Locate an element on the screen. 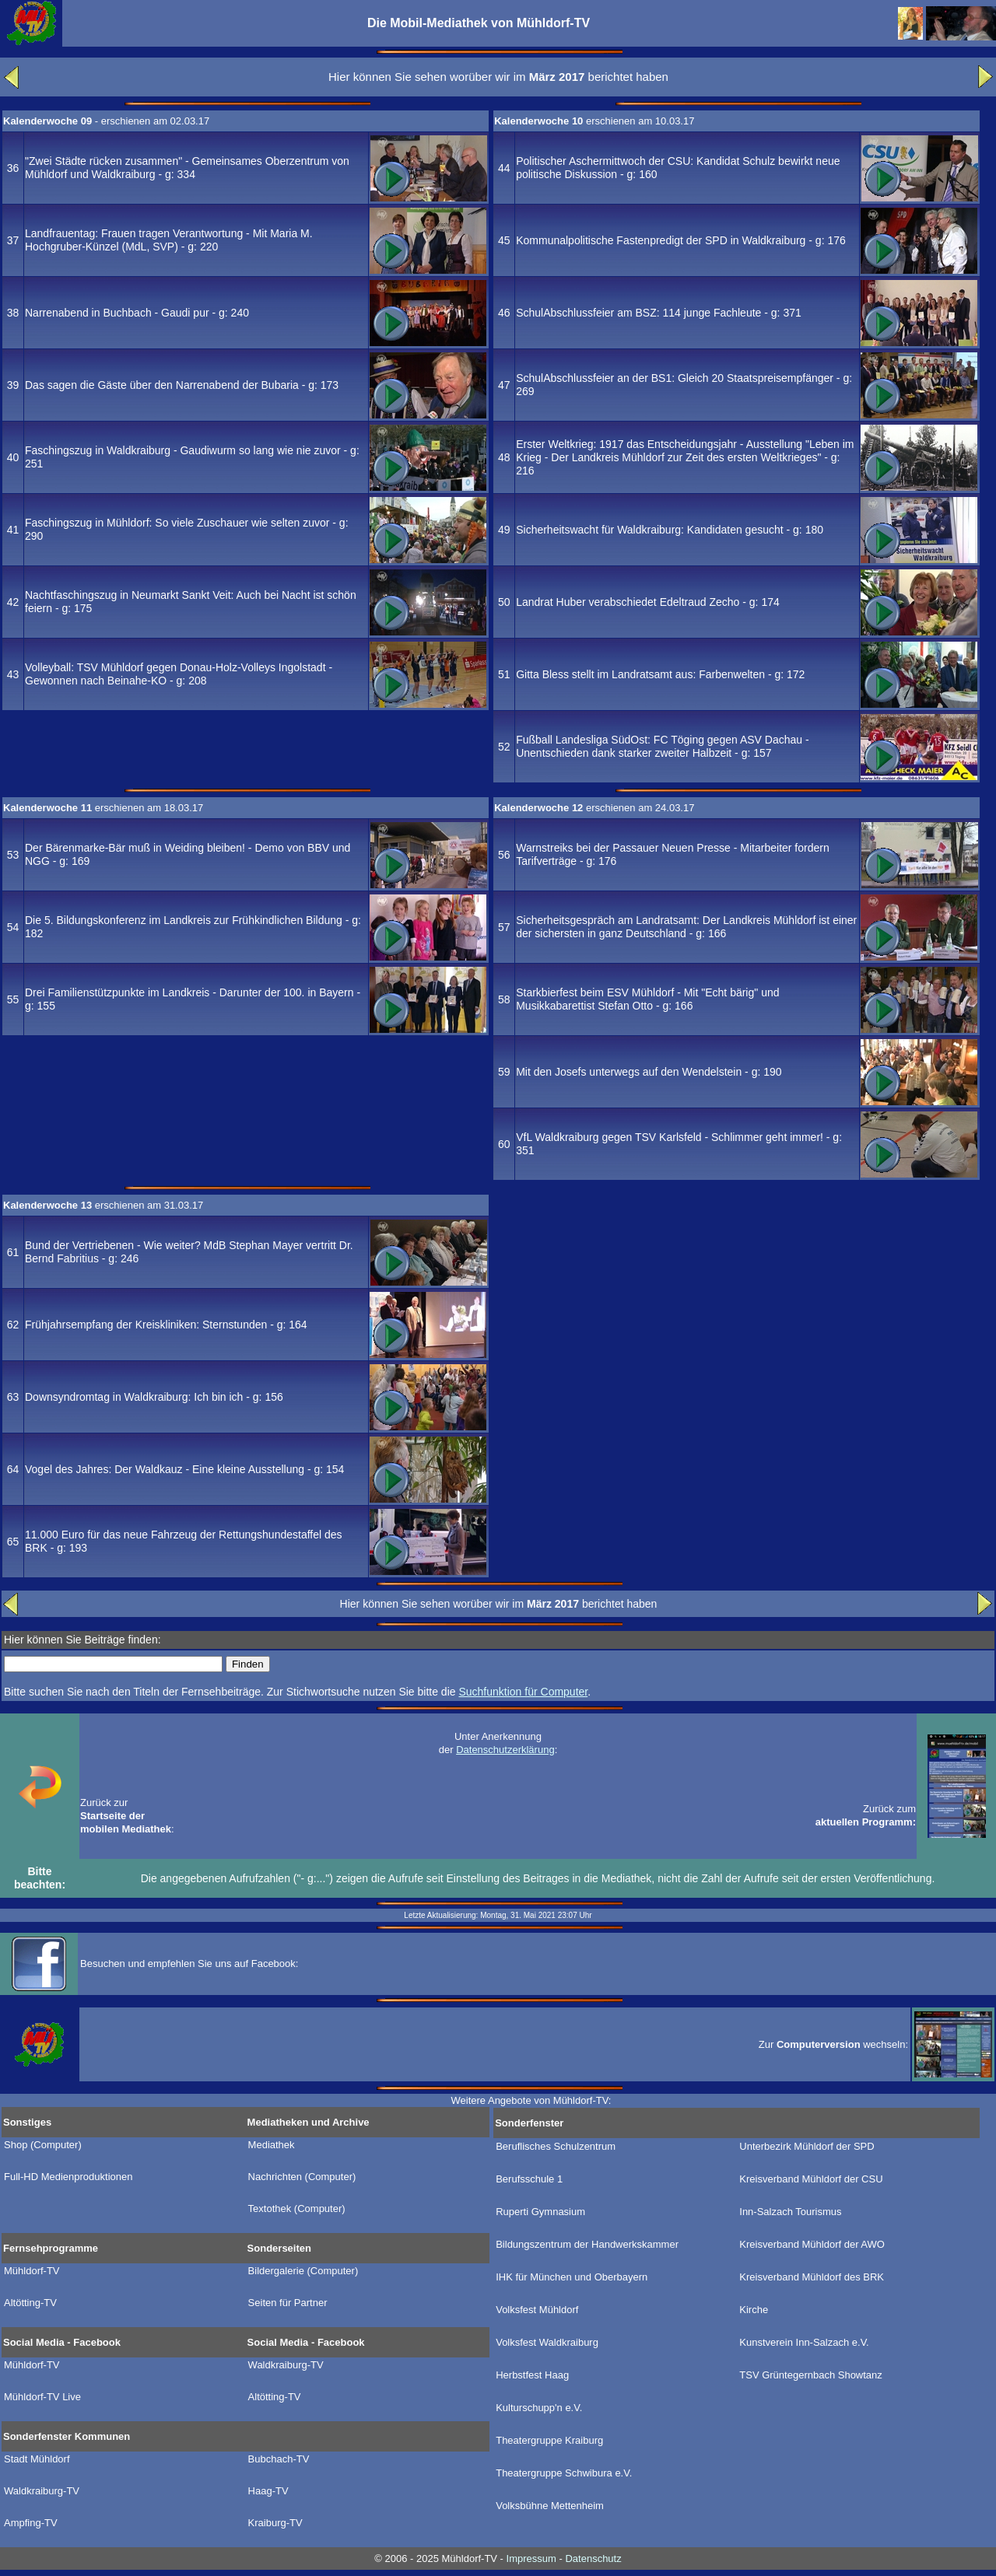  Kulturschupp'n e.V. is located at coordinates (539, 2408).